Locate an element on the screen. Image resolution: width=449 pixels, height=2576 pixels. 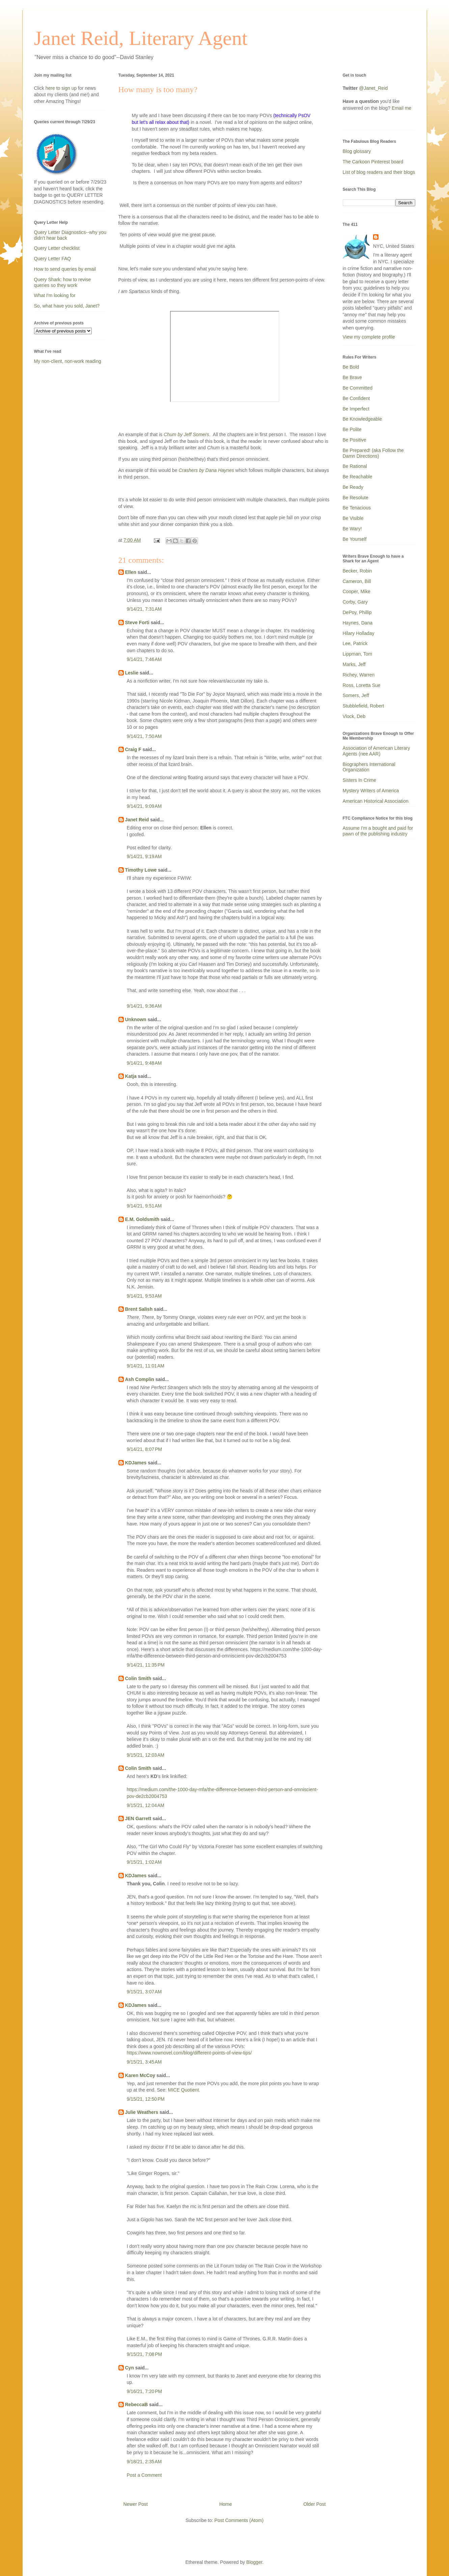
The Carkoon Pinterest board is located at coordinates (373, 161).